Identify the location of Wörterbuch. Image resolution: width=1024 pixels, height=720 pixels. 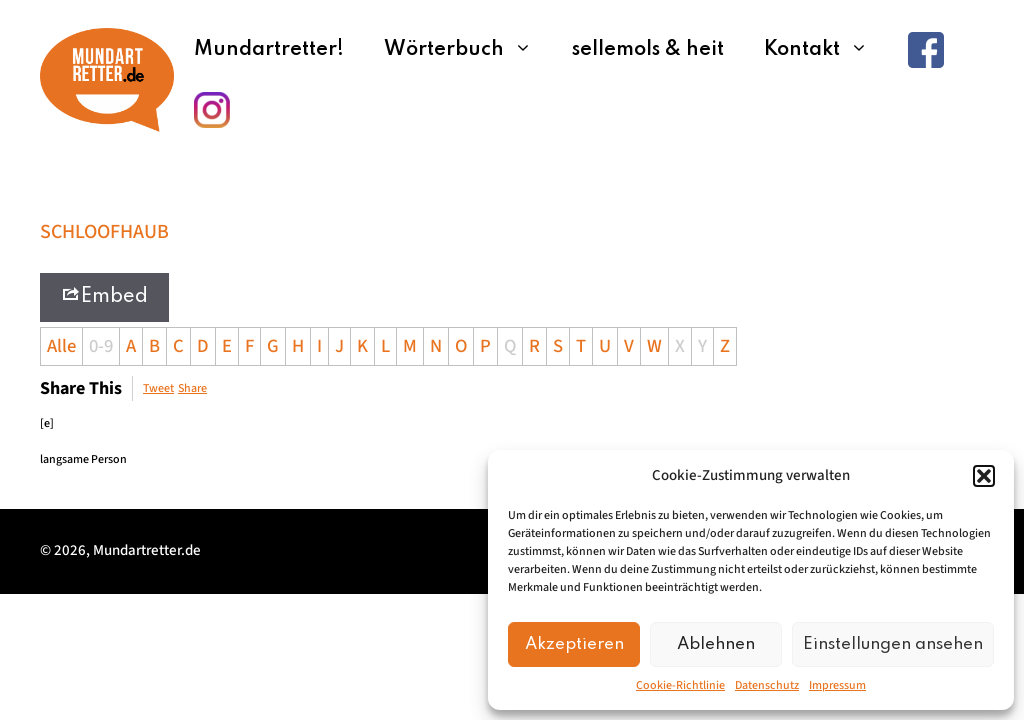
(468, 50).